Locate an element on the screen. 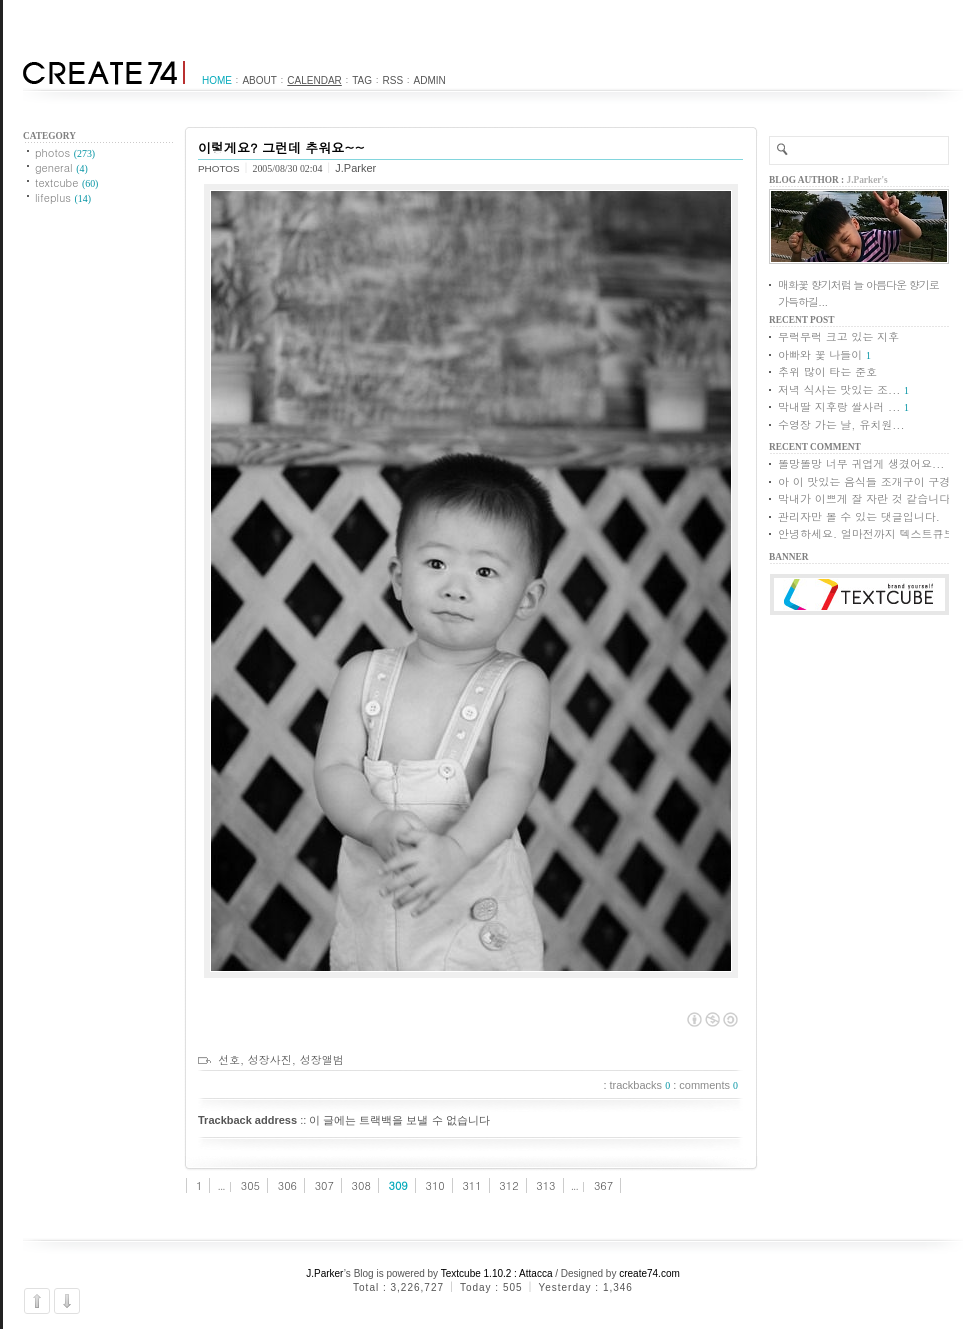 This screenshot has height=1329, width=973. Calendar is located at coordinates (314, 80).